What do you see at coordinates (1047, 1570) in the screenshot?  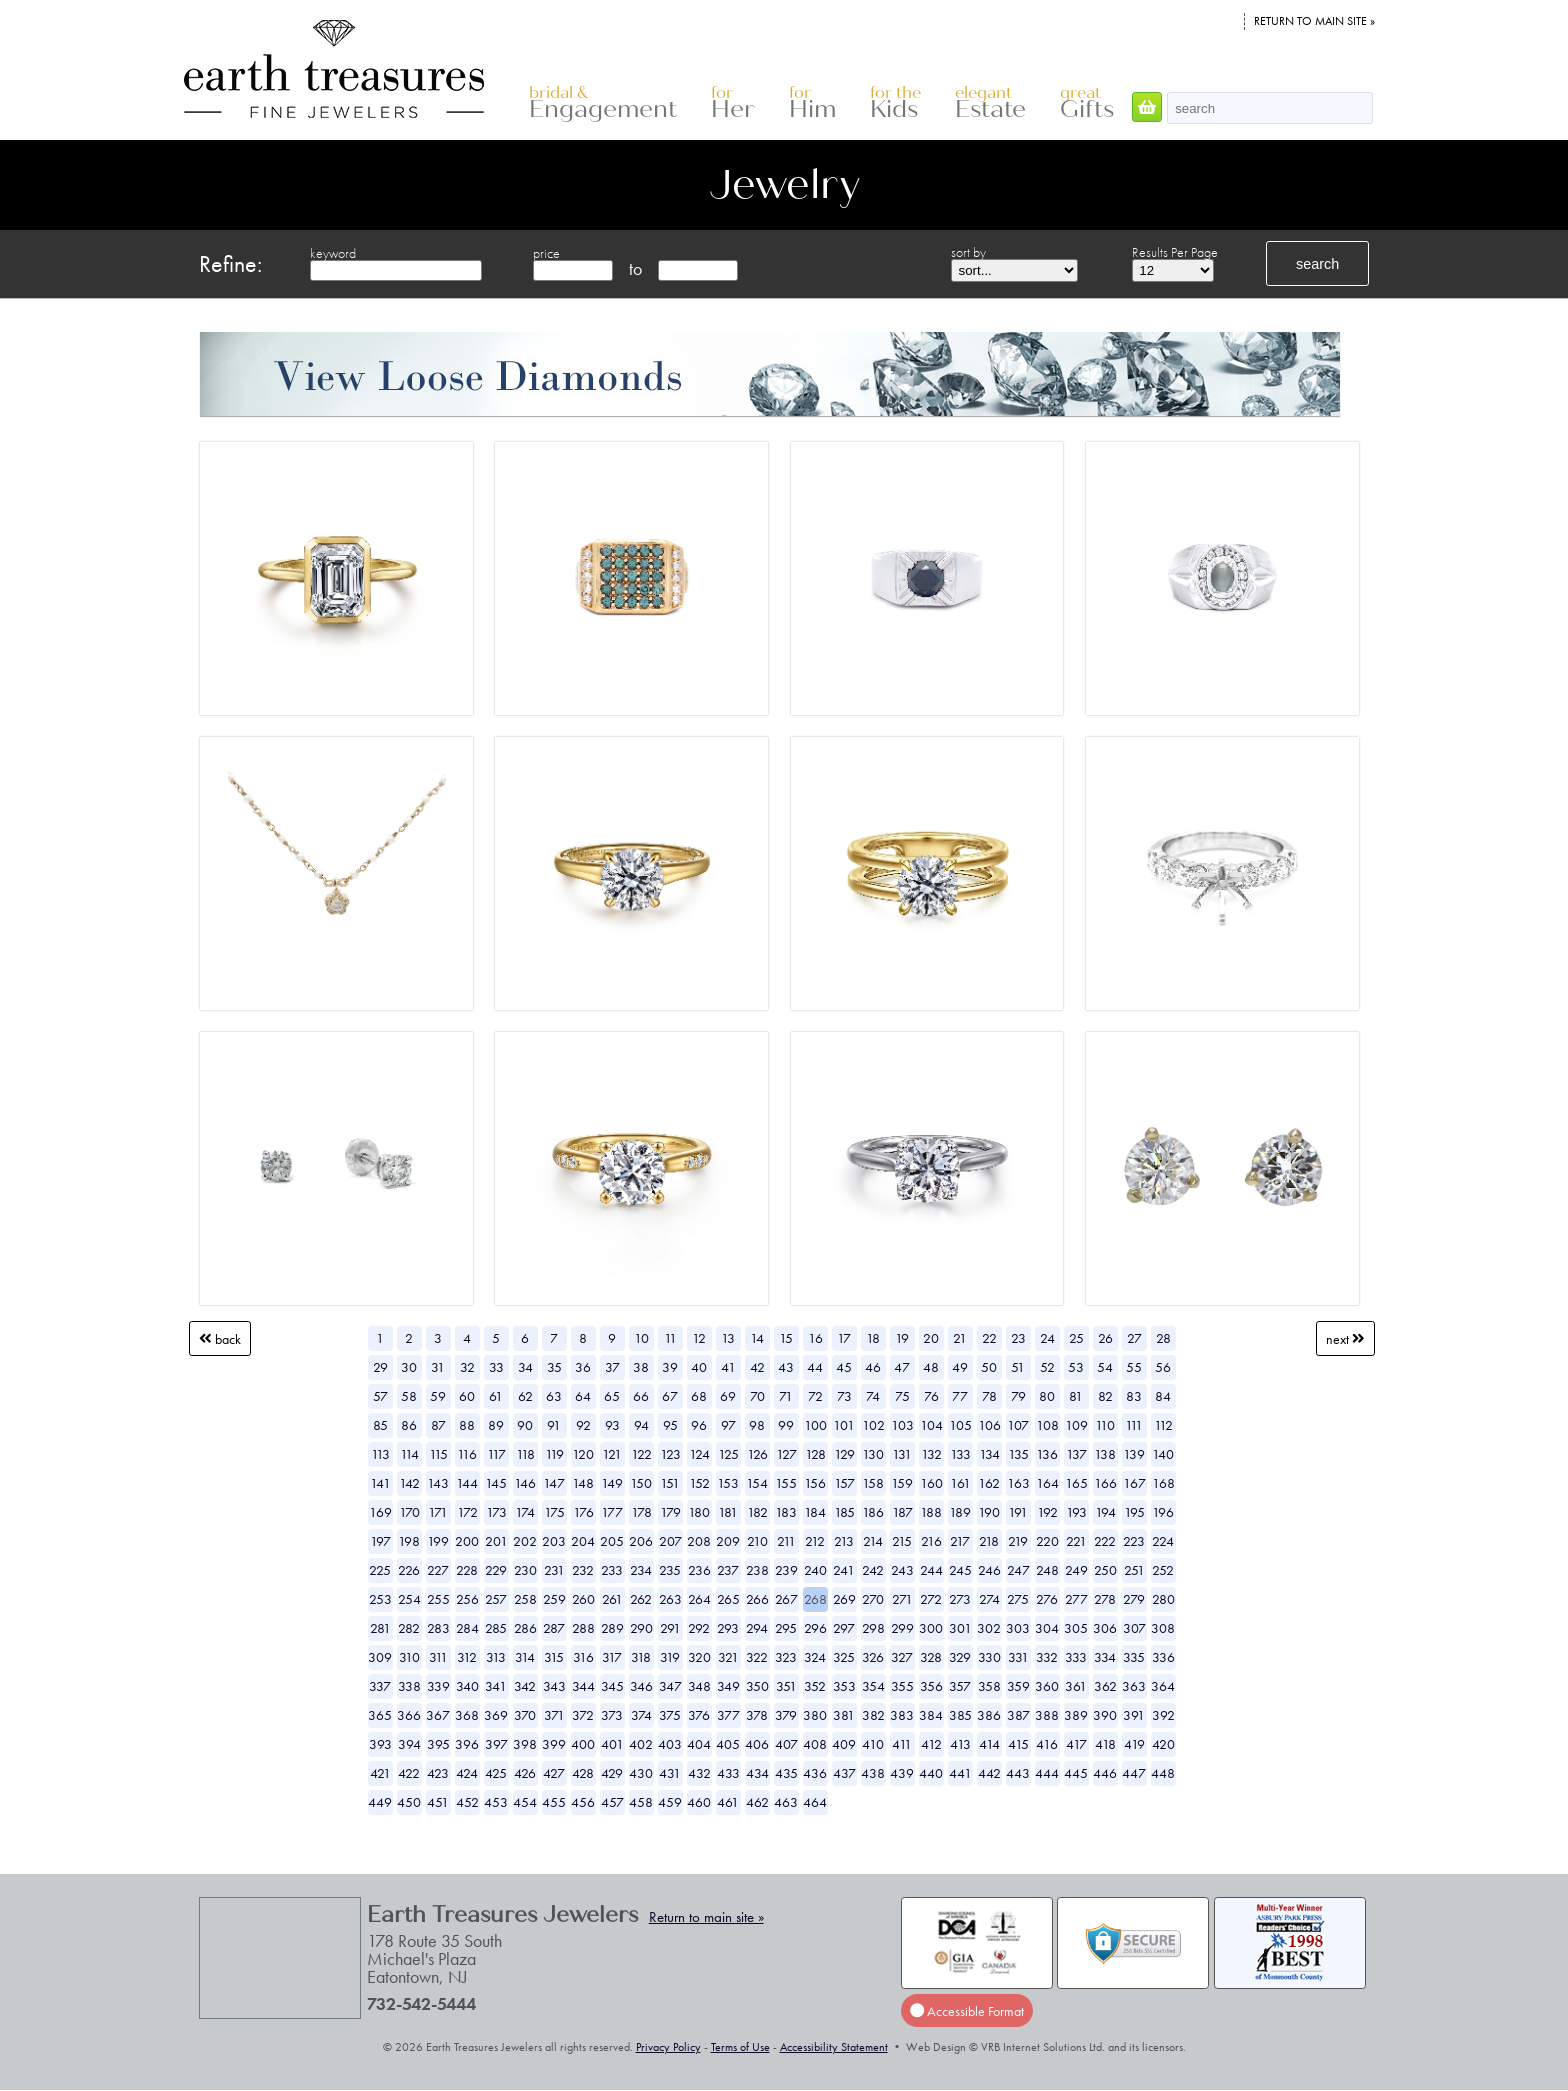 I see `248` at bounding box center [1047, 1570].